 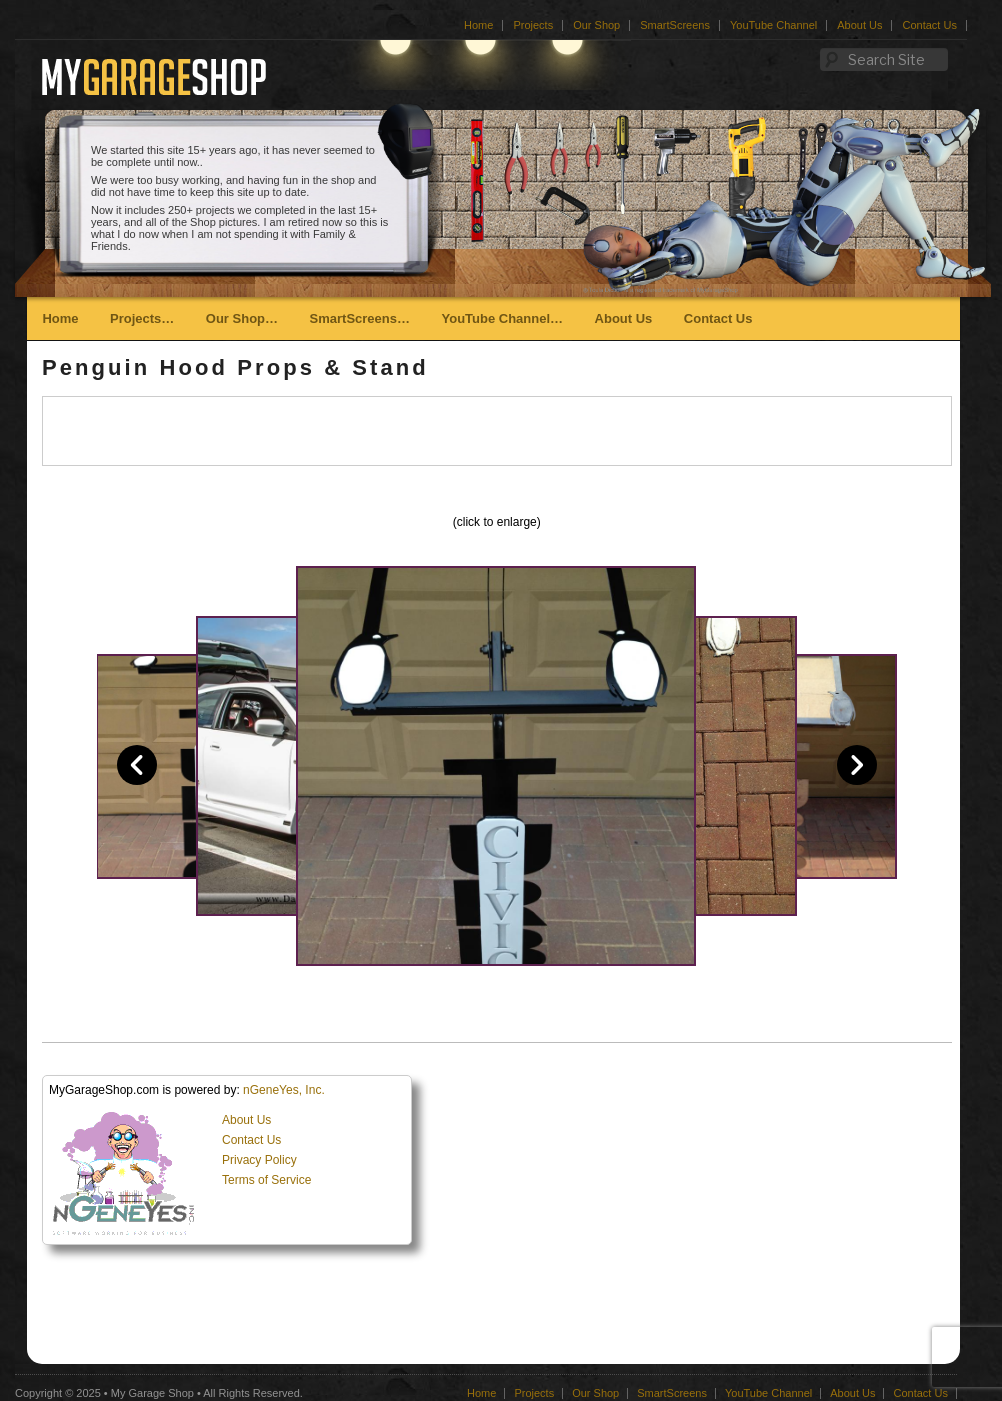 I want to click on About Us, so click(x=859, y=25).